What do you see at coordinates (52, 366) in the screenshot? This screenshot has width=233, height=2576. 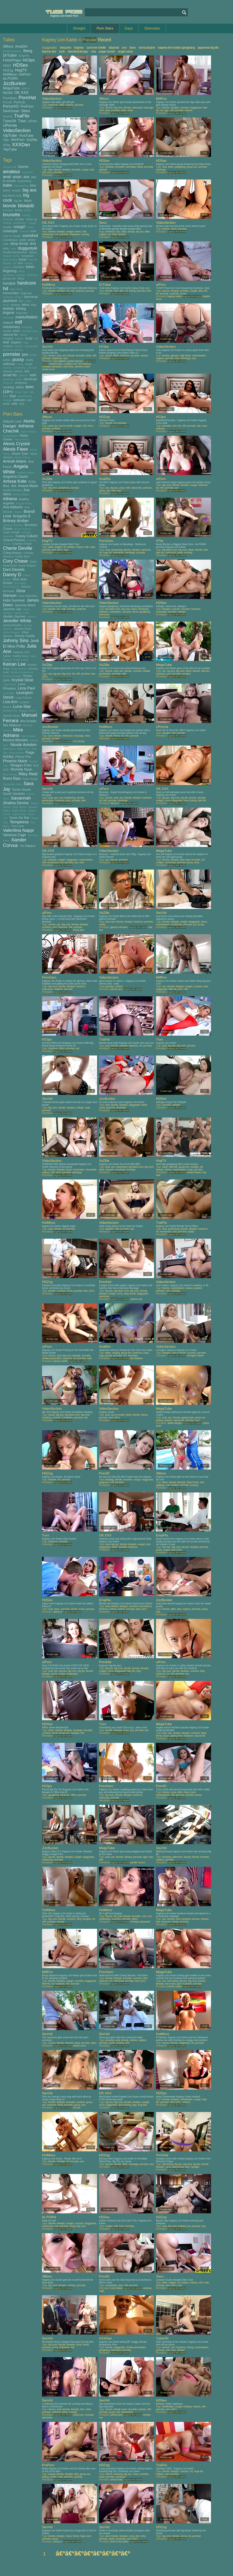 I see `monique alexander` at bounding box center [52, 366].